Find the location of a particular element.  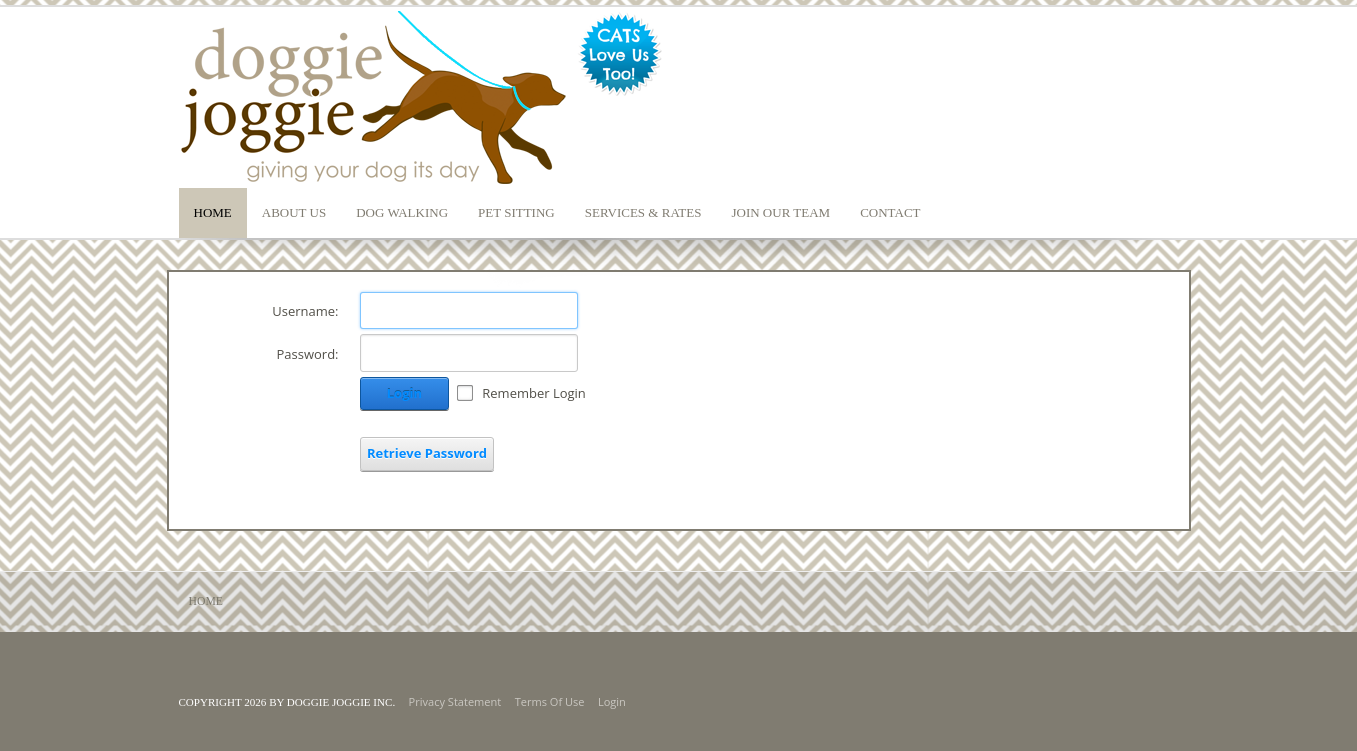

Home is located at coordinates (213, 212).